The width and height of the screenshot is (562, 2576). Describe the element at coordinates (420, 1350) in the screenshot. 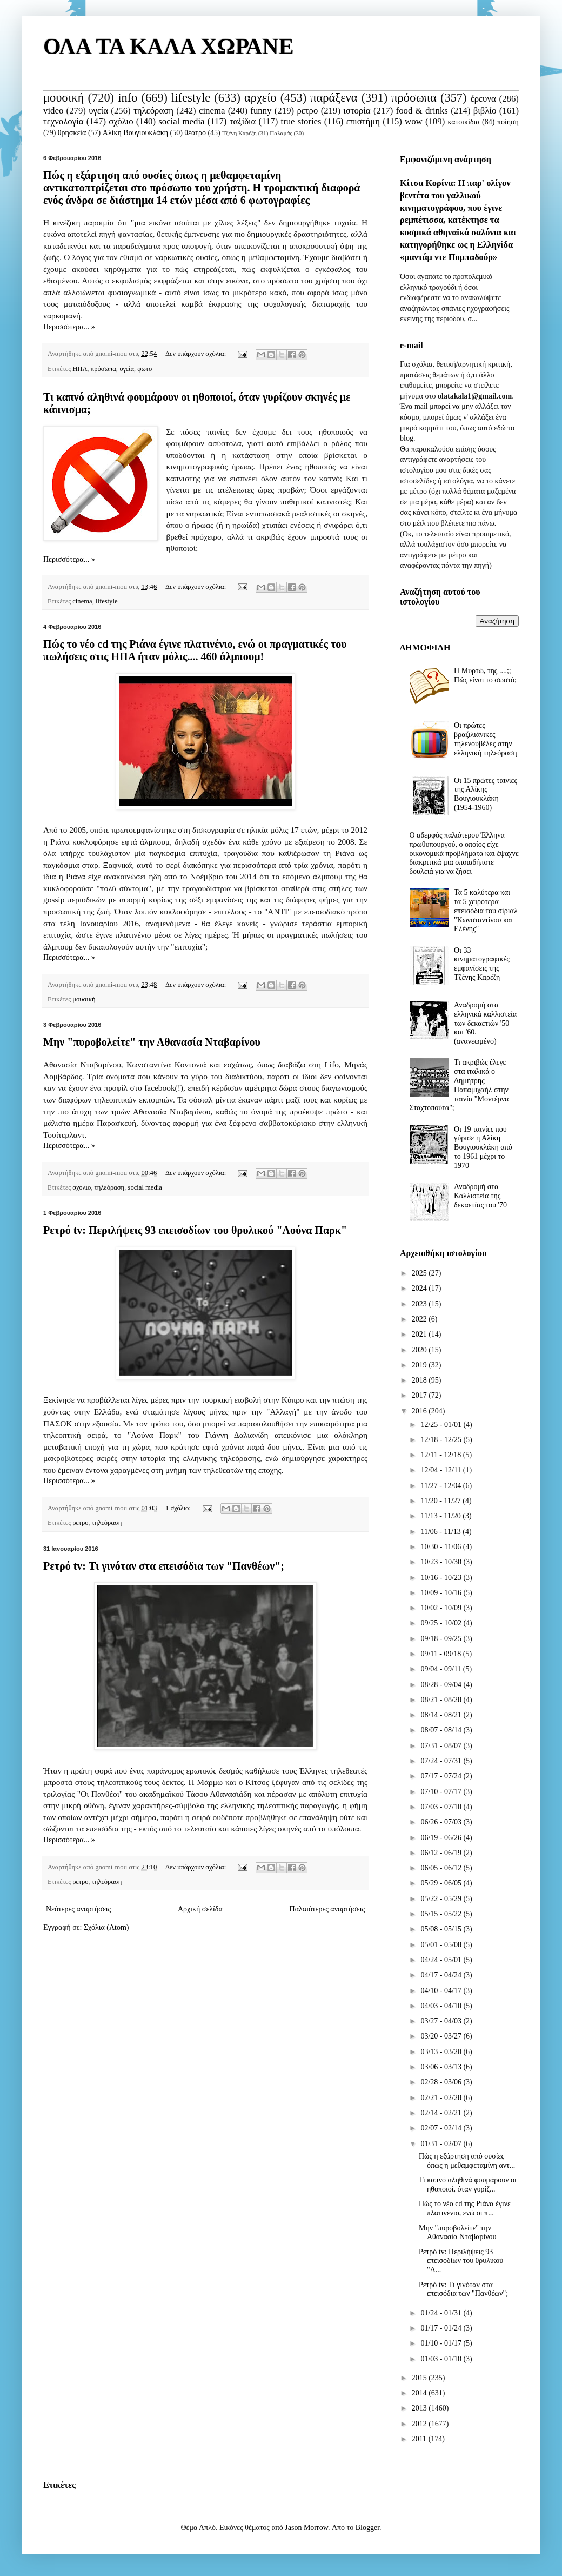

I see `2020` at that location.